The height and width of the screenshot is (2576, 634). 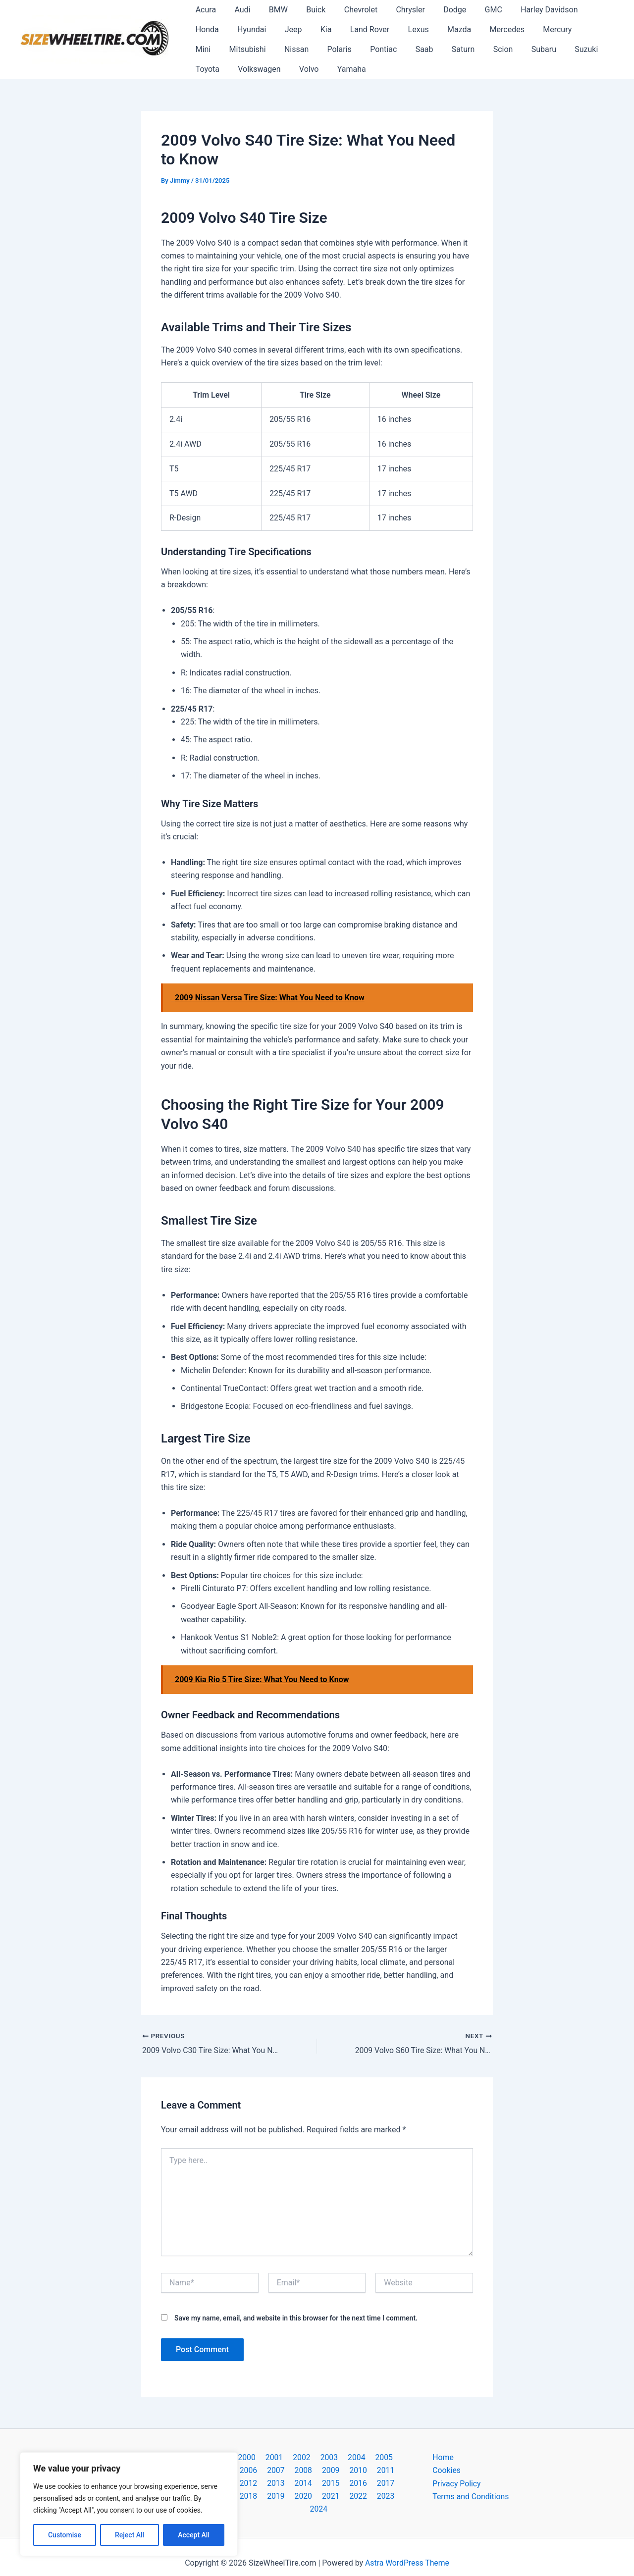 I want to click on Mercedes, so click(x=448, y=29).